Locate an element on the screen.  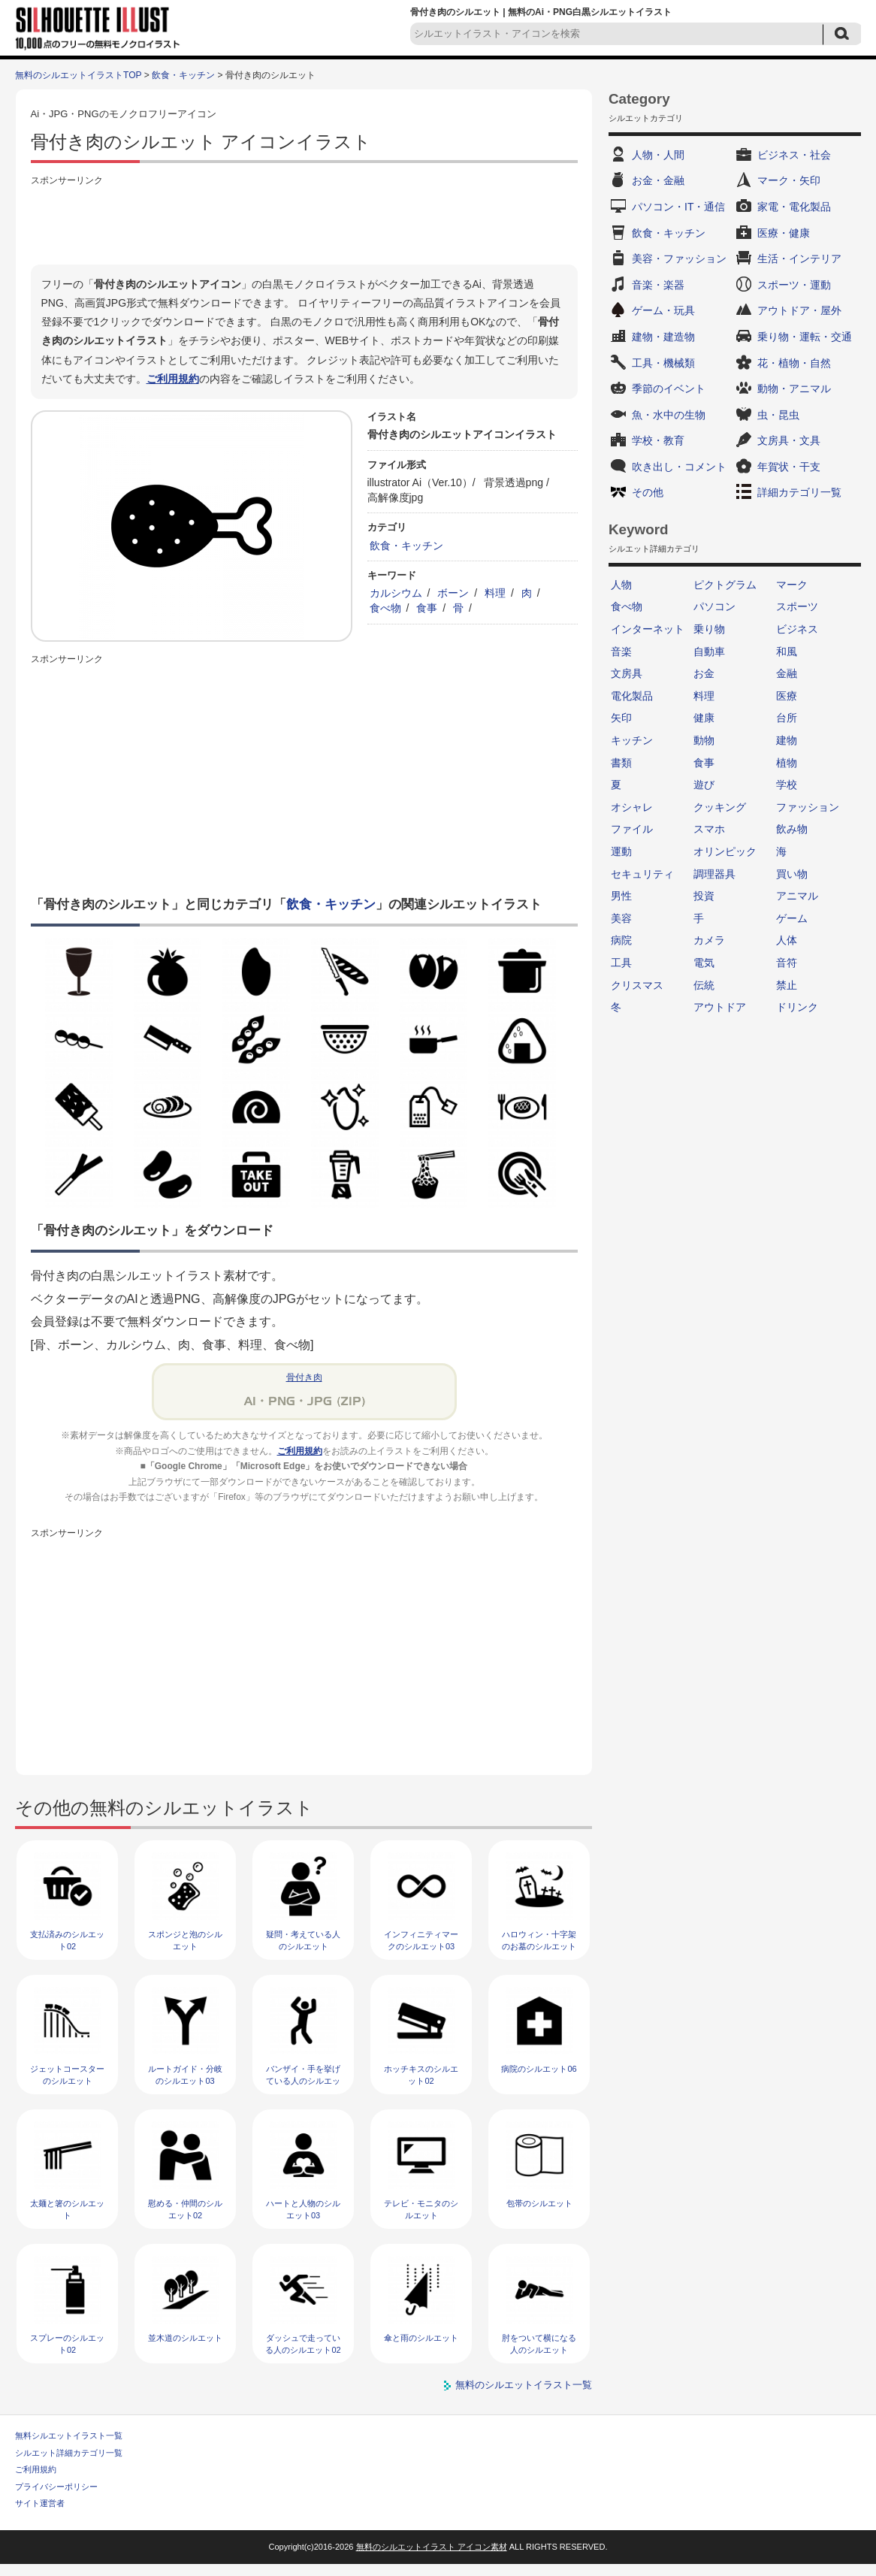
ゲーム・玩具 is located at coordinates (663, 310).